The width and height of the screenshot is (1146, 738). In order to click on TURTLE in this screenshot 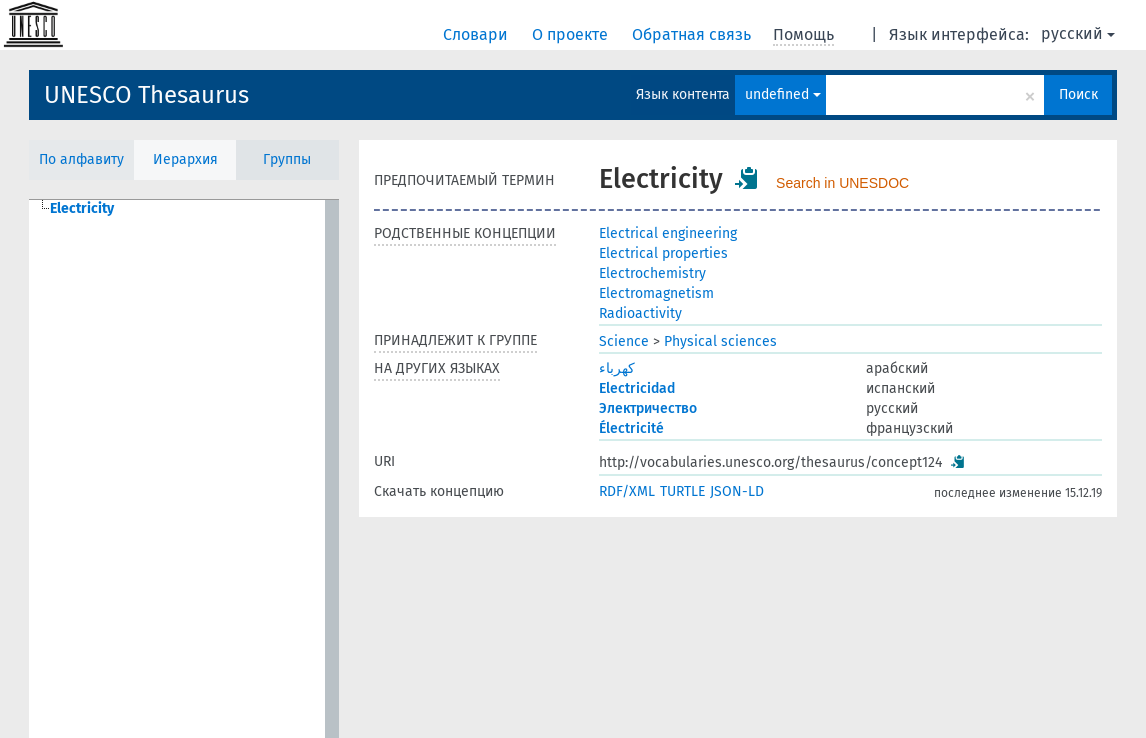, I will do `click(682, 491)`.